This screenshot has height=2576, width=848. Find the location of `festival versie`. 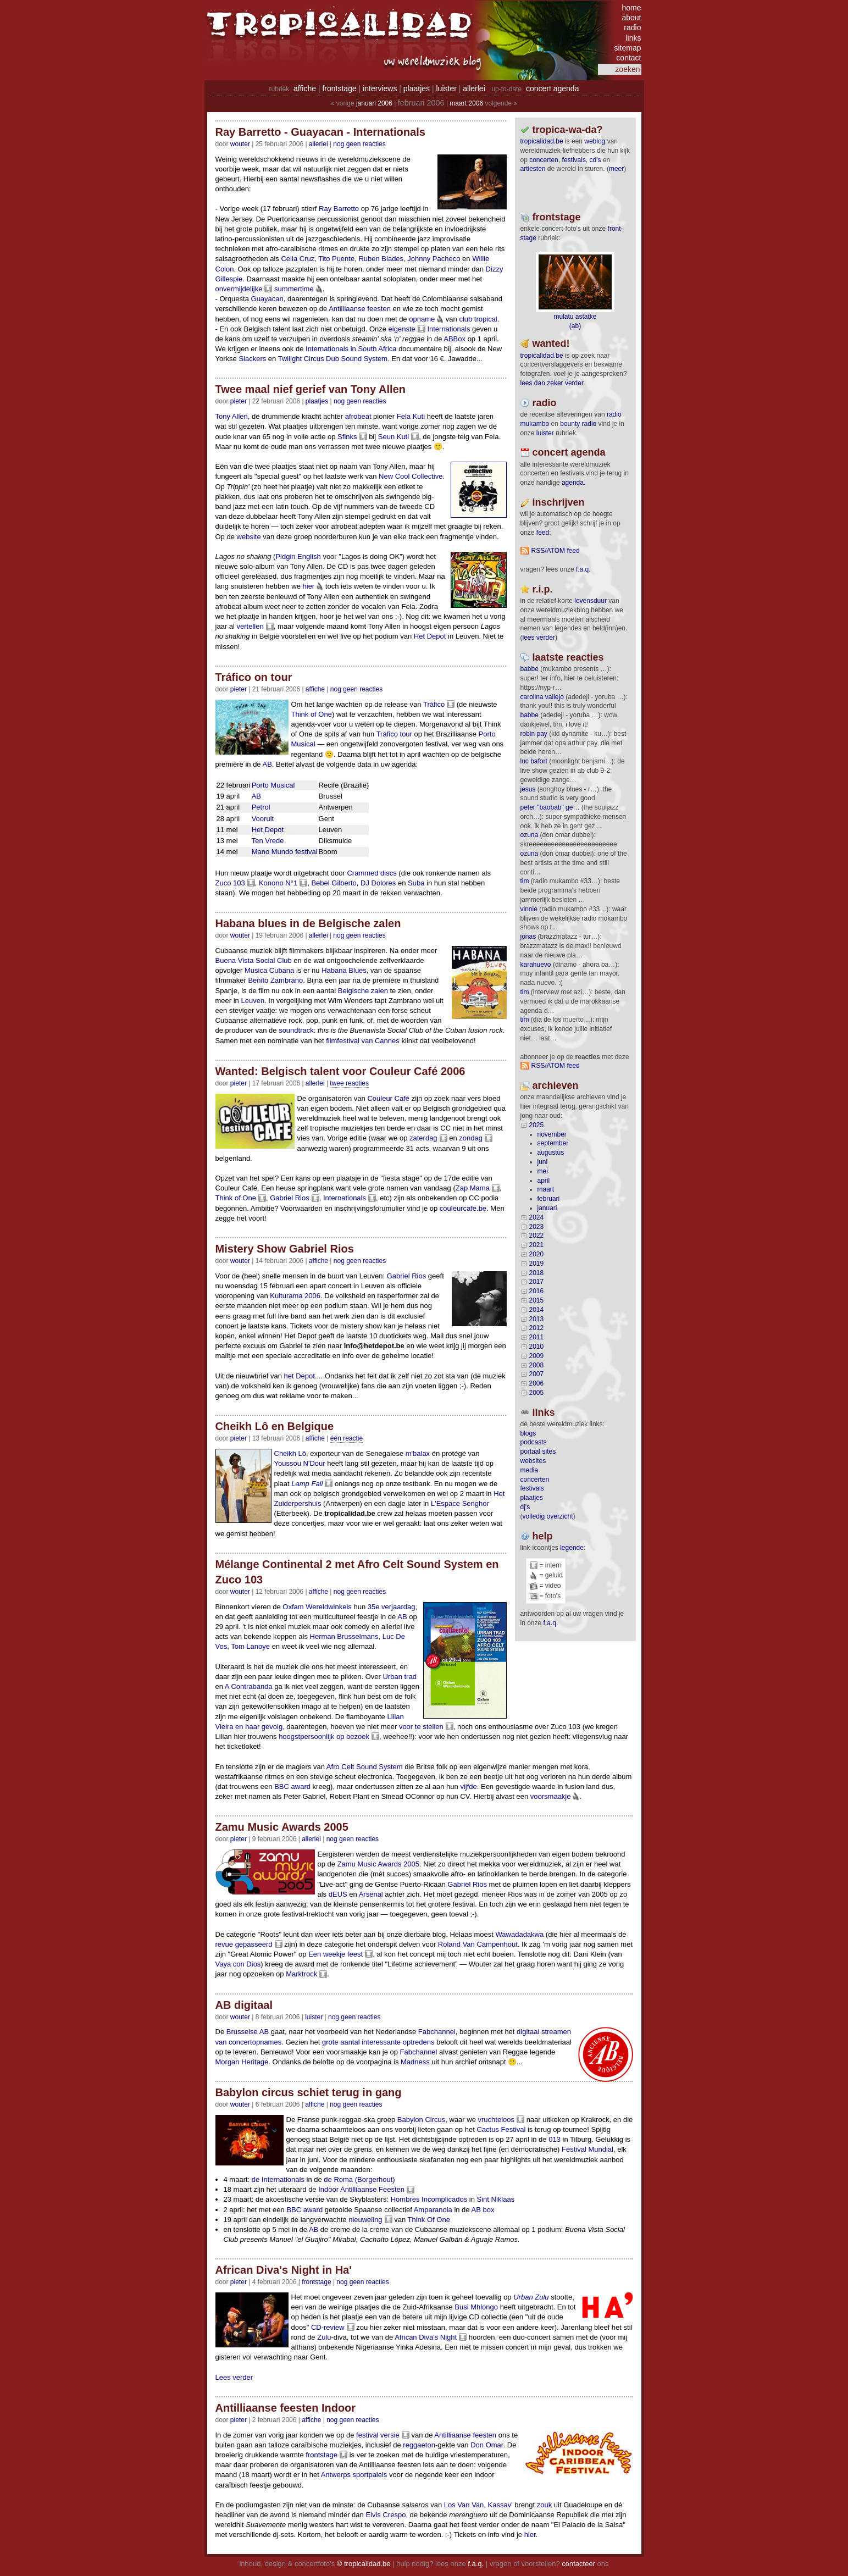

festival versie is located at coordinates (378, 2435).